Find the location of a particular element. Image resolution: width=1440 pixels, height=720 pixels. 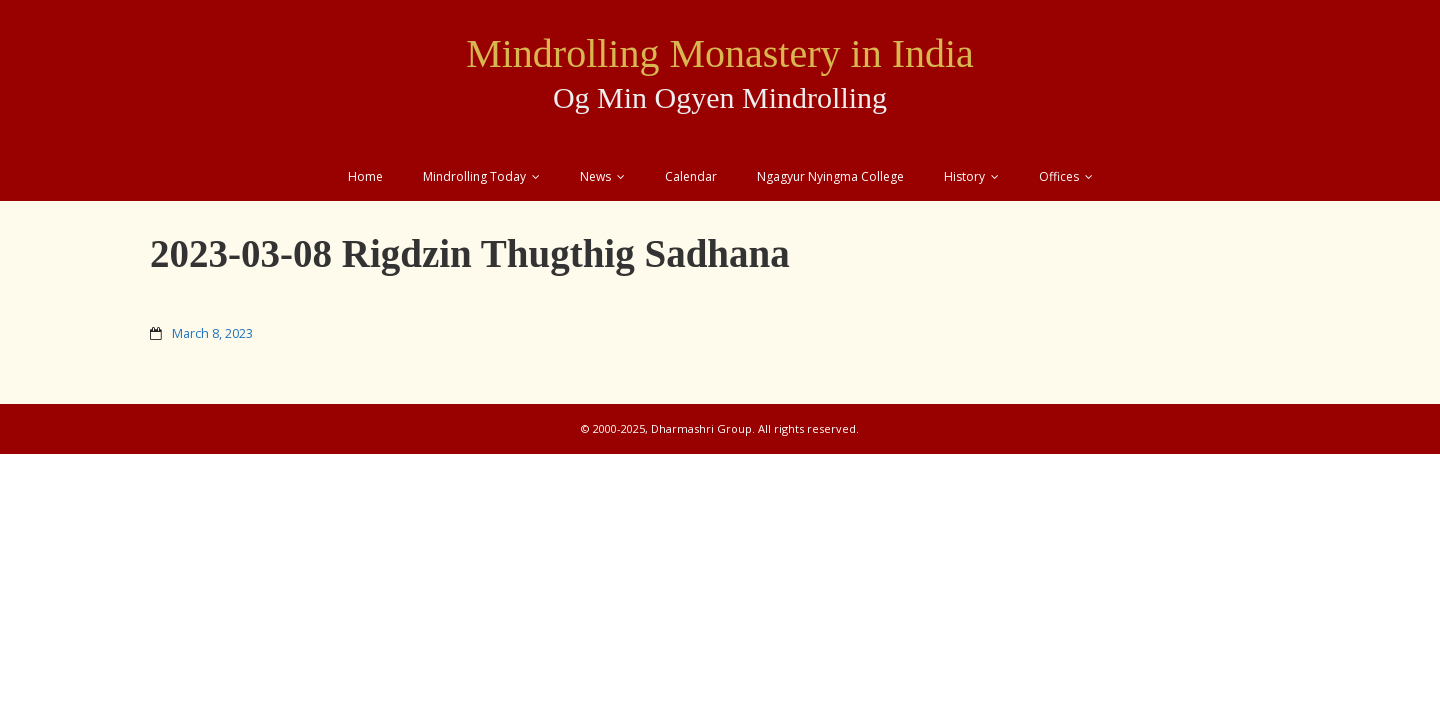

History is located at coordinates (964, 176).